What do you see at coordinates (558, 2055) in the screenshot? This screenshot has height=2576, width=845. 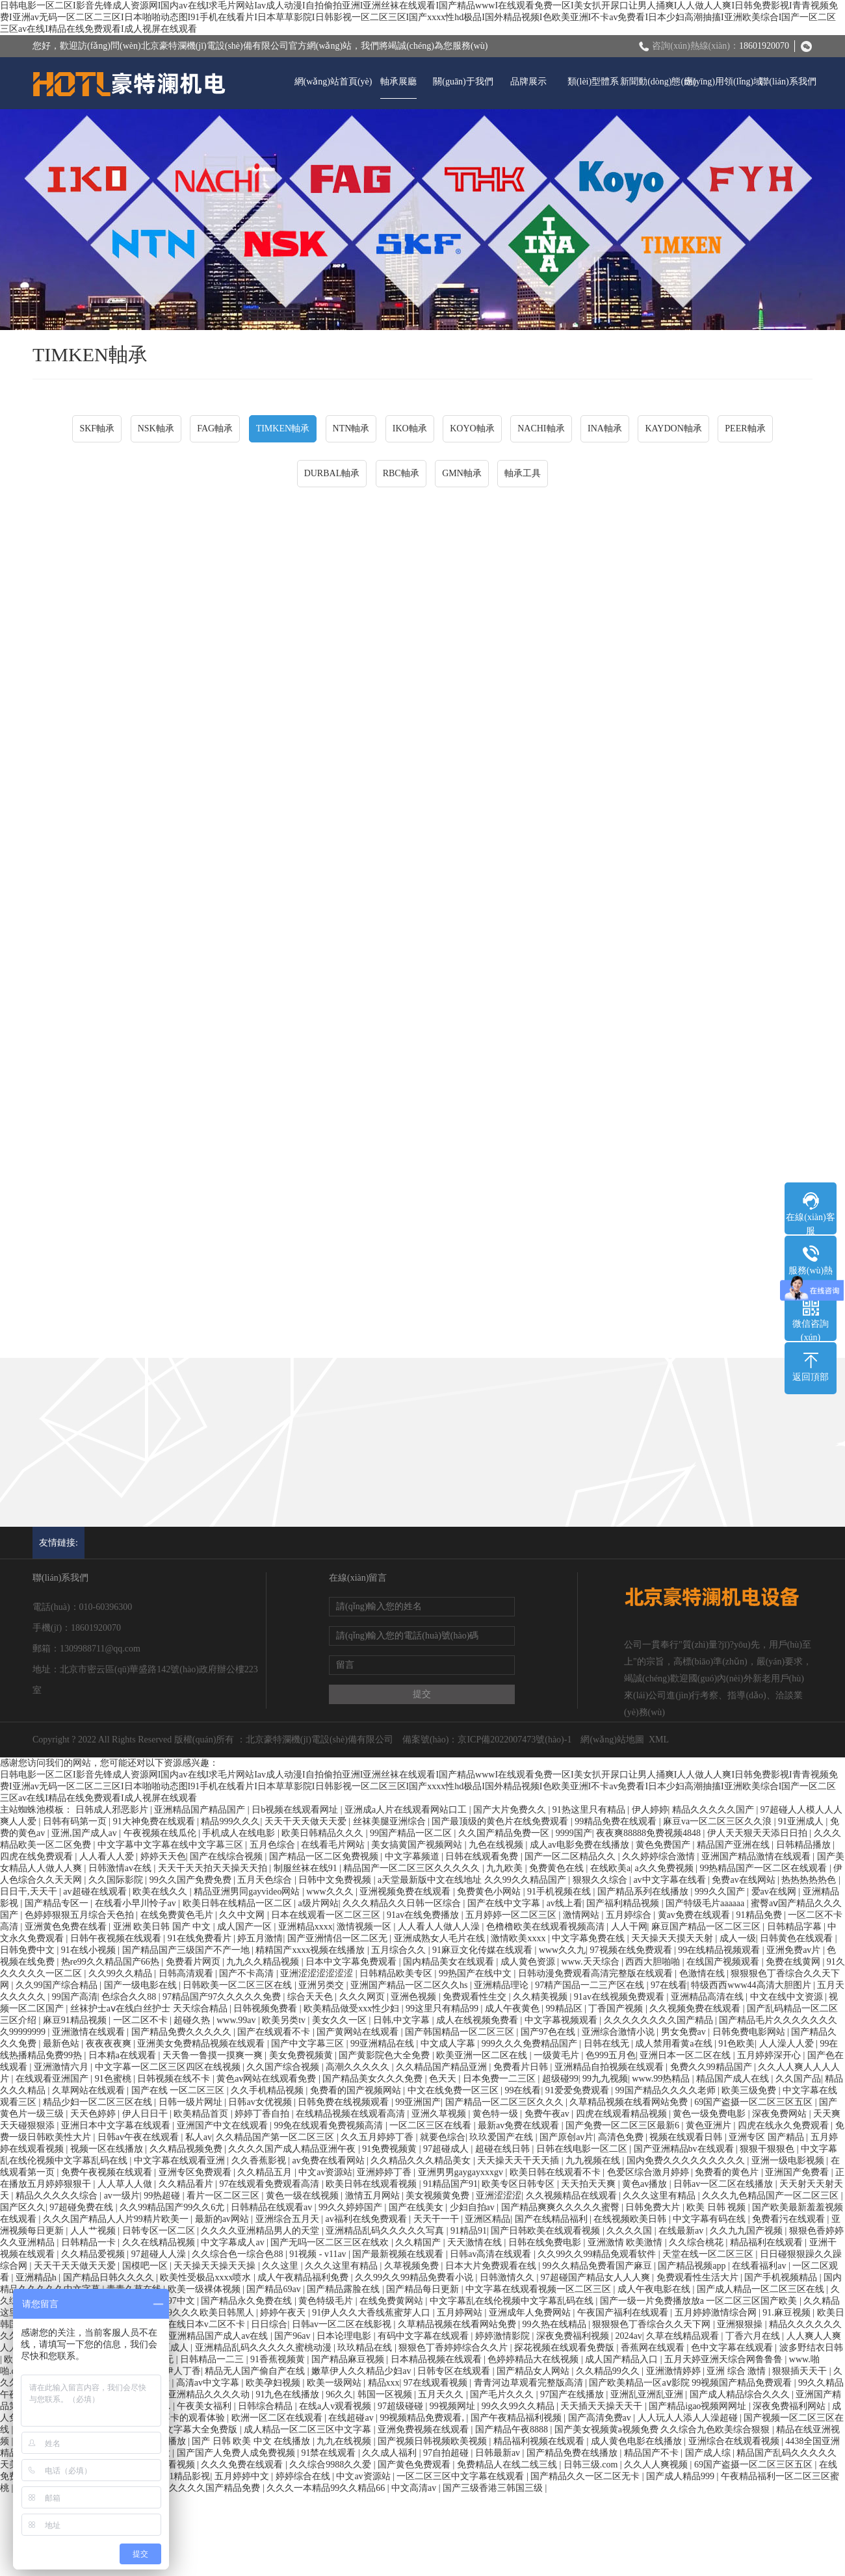 I see `一级黄毛片` at bounding box center [558, 2055].